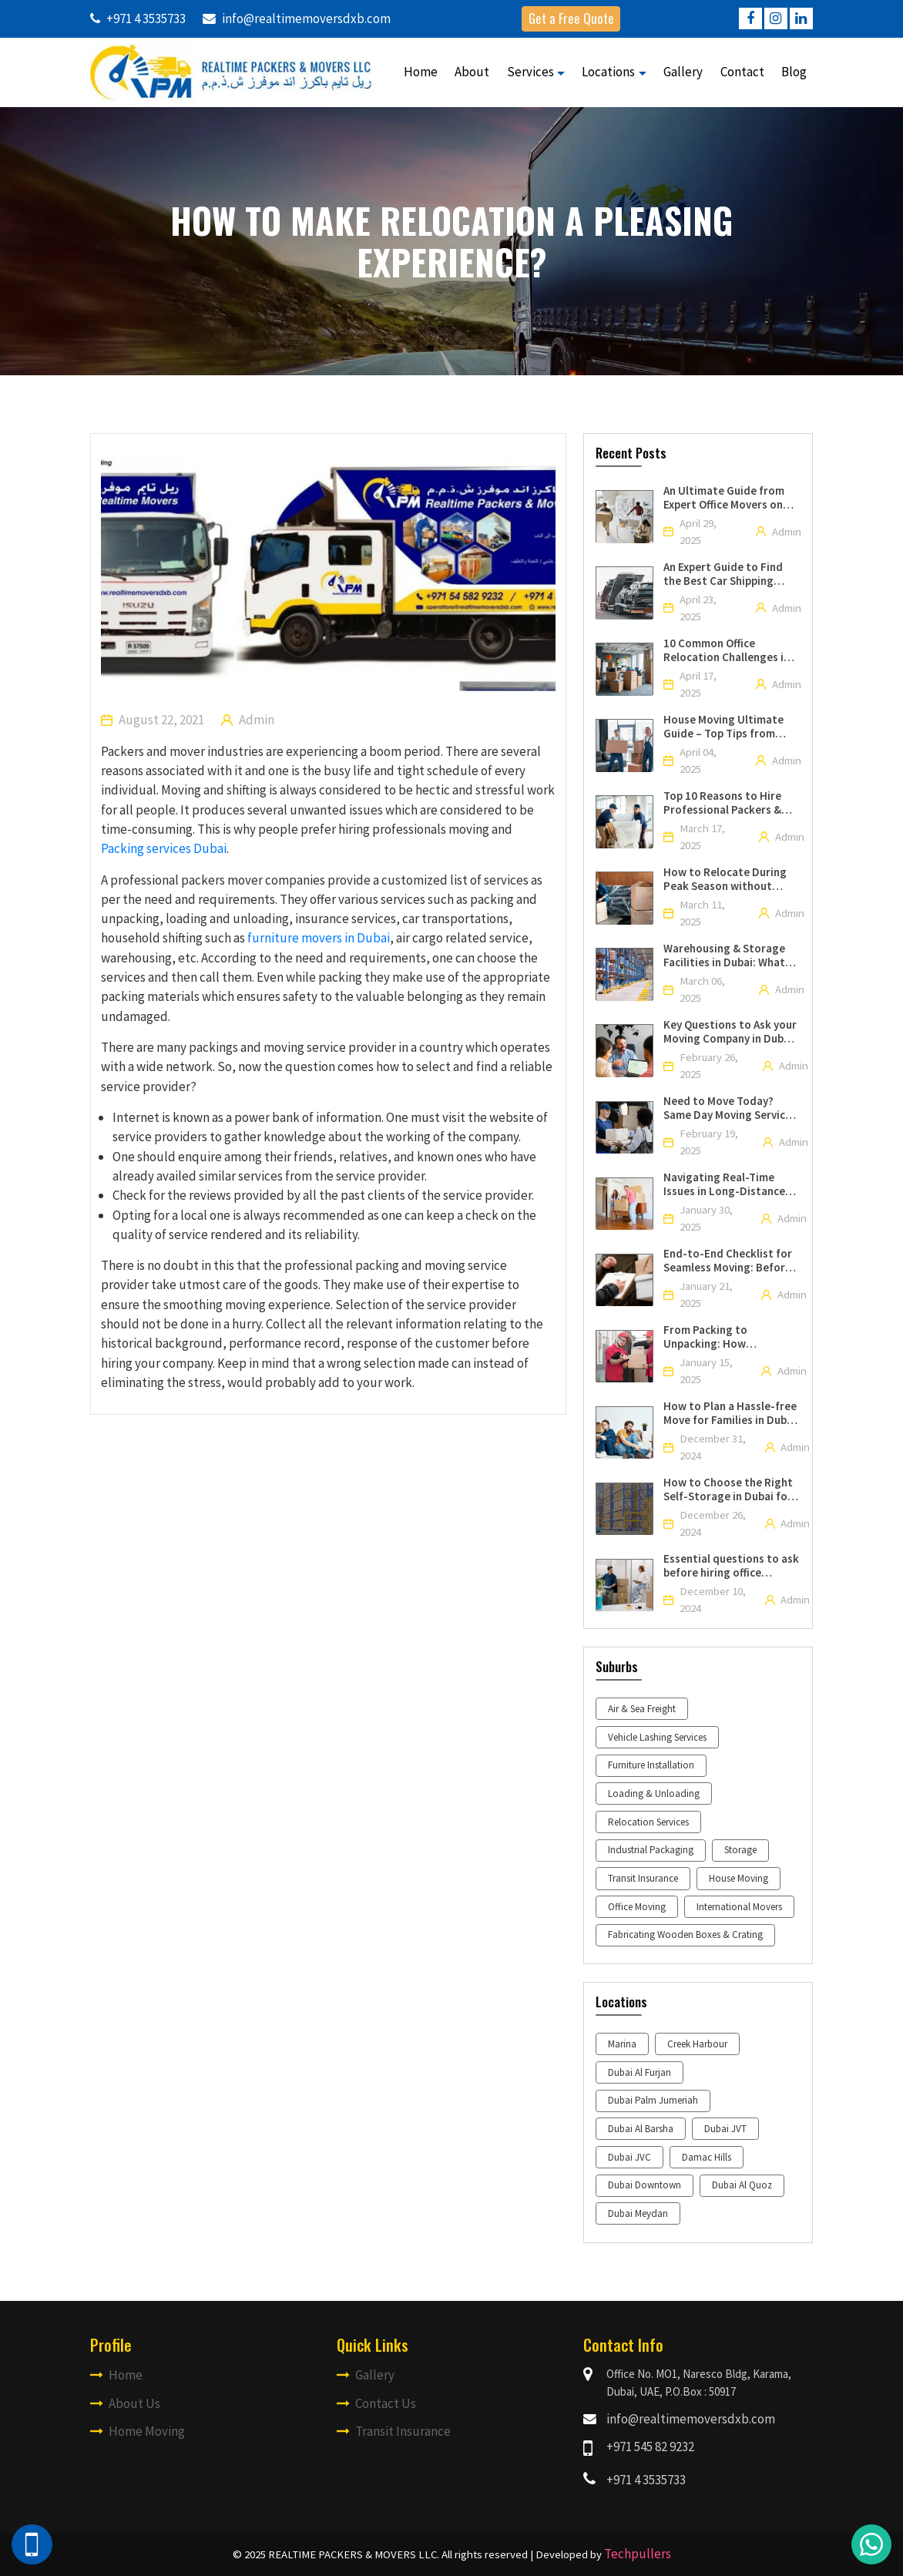  I want to click on Storage, so click(740, 1849).